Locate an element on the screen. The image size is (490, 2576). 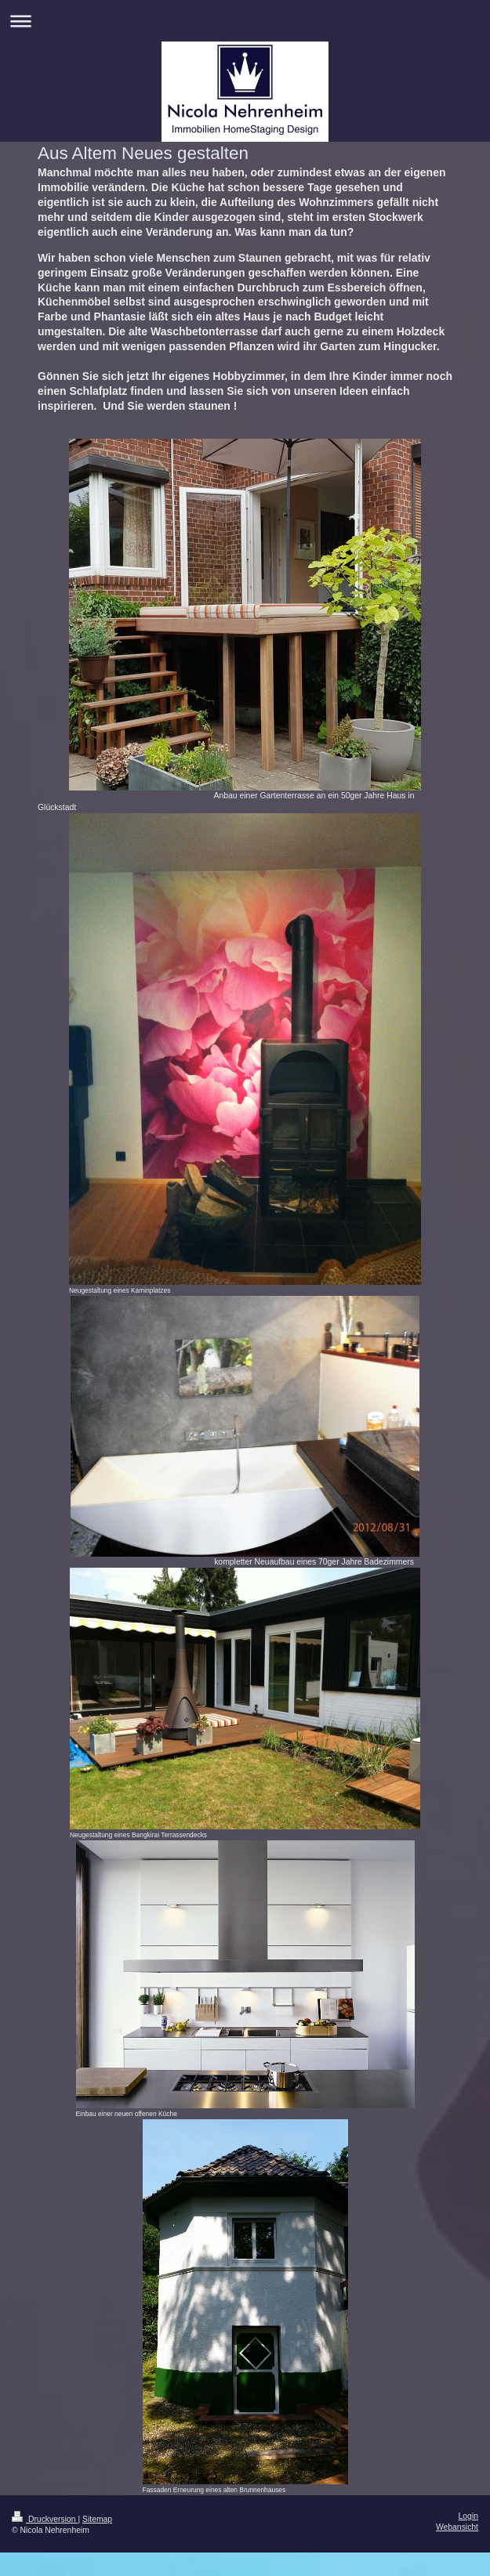
Sitemap is located at coordinates (97, 2519).